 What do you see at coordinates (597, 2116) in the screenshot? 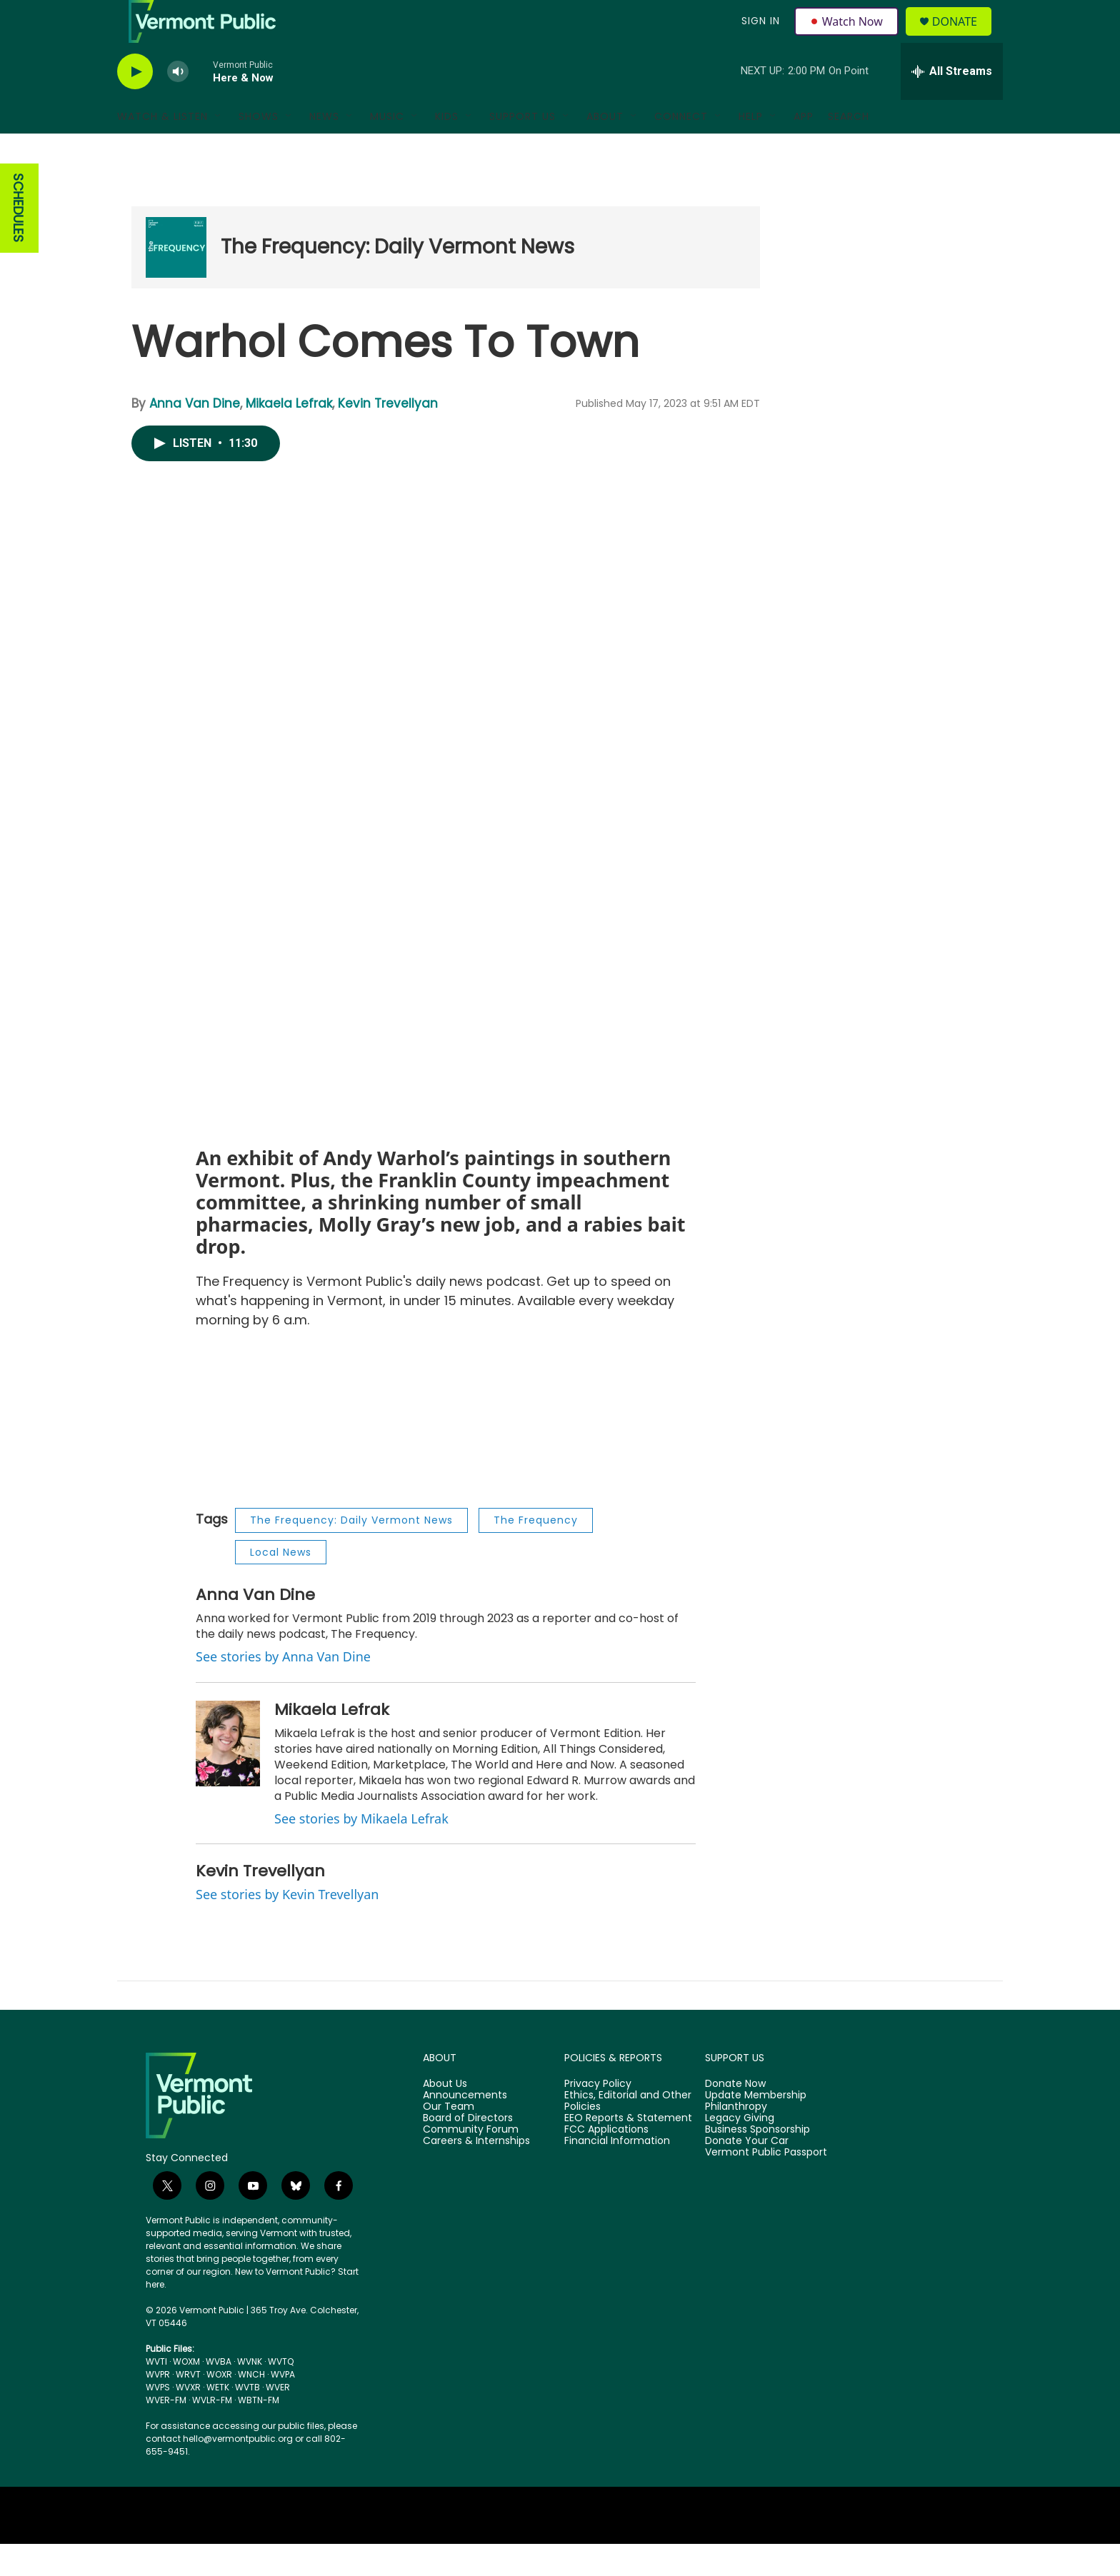
I see `Privacy Policy` at bounding box center [597, 2116].